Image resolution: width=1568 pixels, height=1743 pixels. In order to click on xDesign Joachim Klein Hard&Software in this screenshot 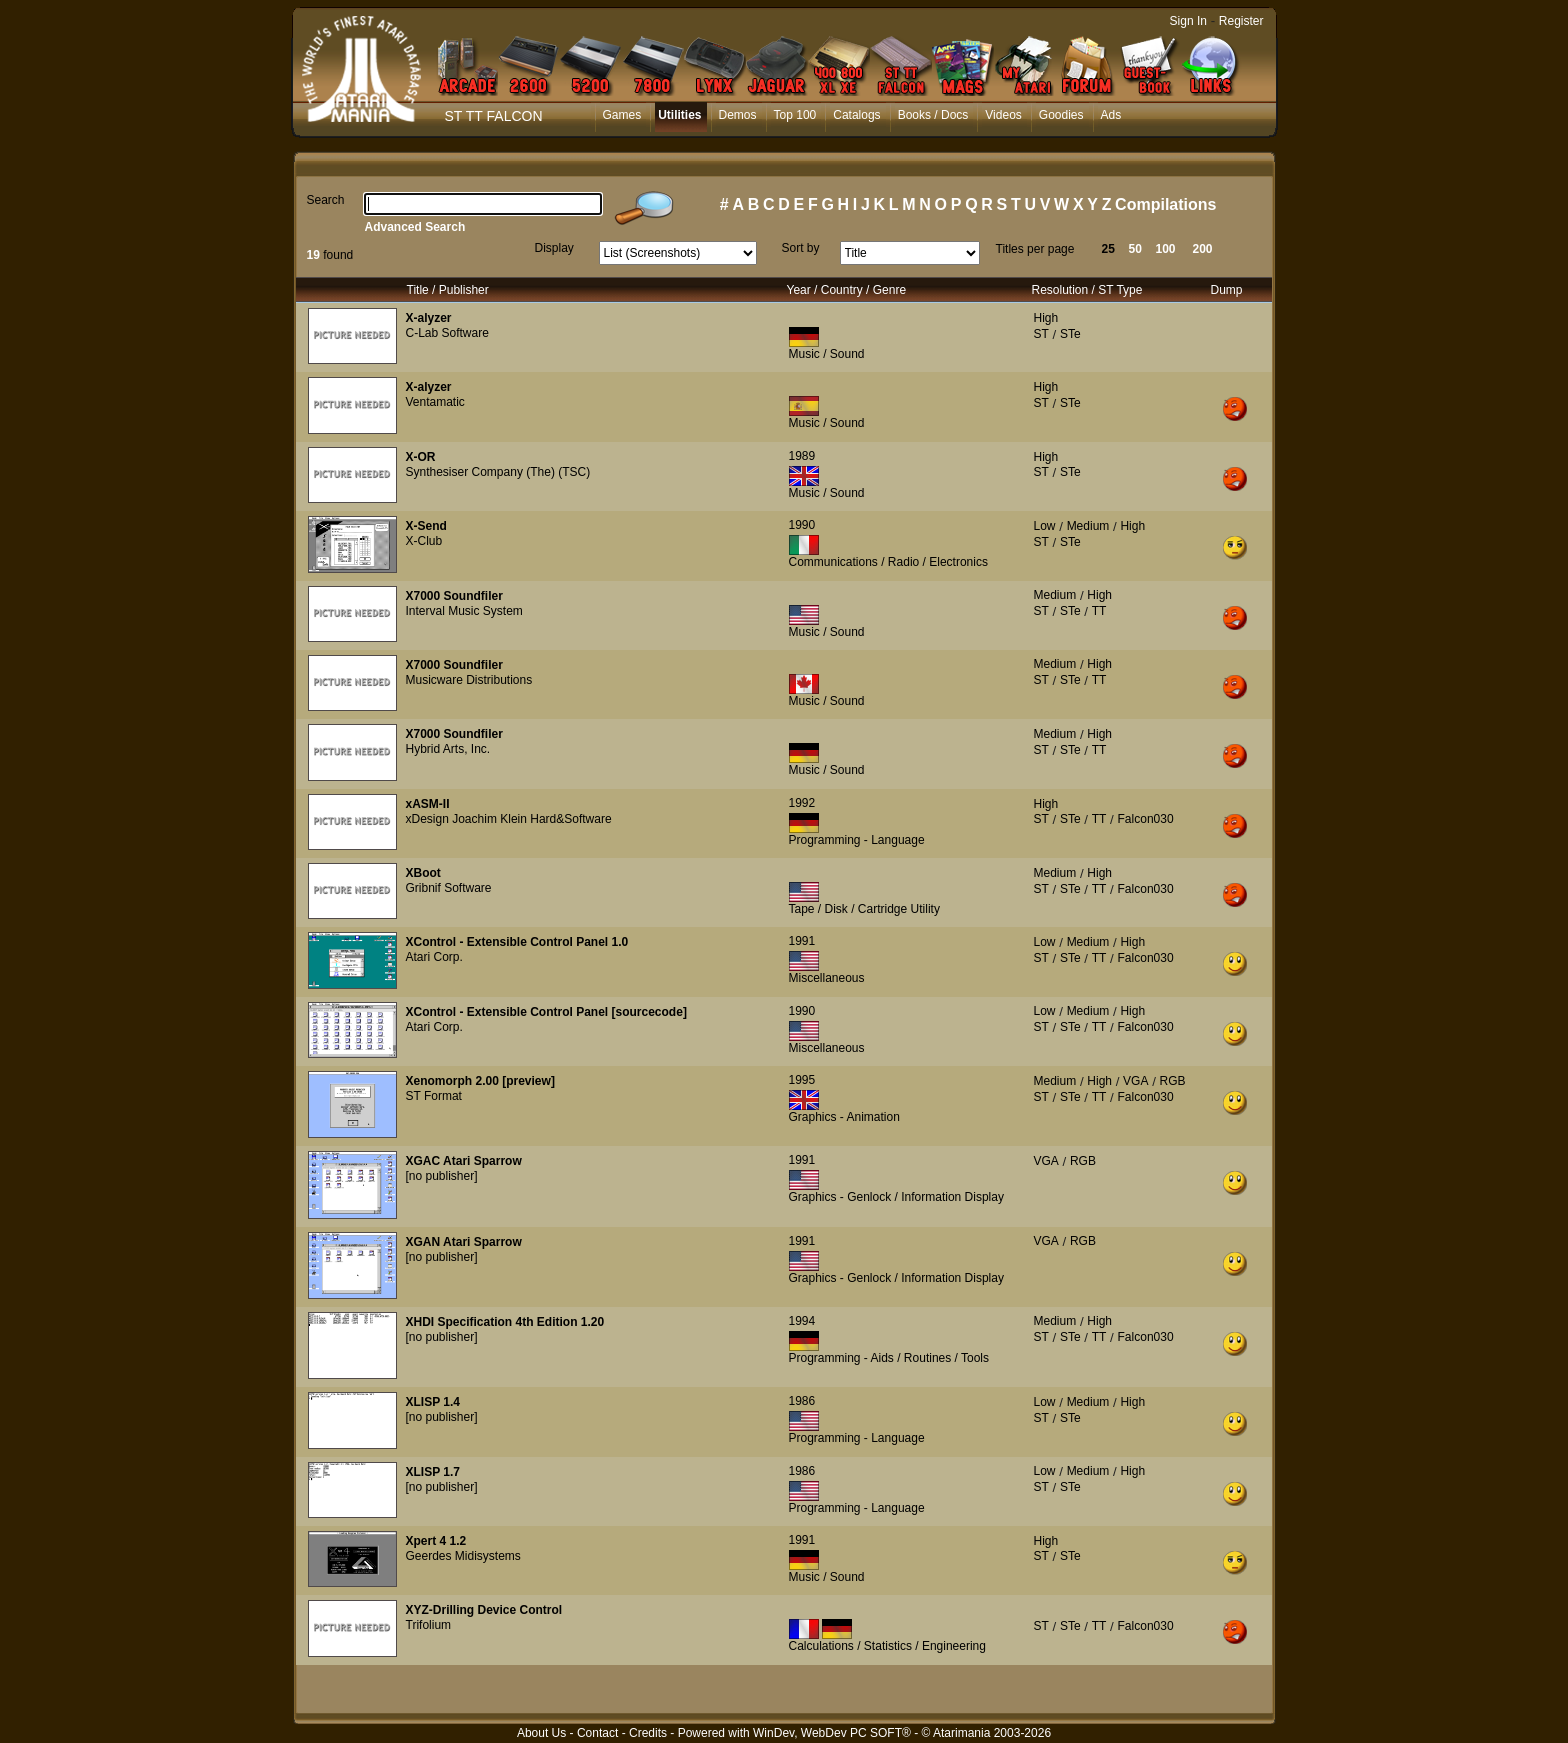, I will do `click(509, 819)`.